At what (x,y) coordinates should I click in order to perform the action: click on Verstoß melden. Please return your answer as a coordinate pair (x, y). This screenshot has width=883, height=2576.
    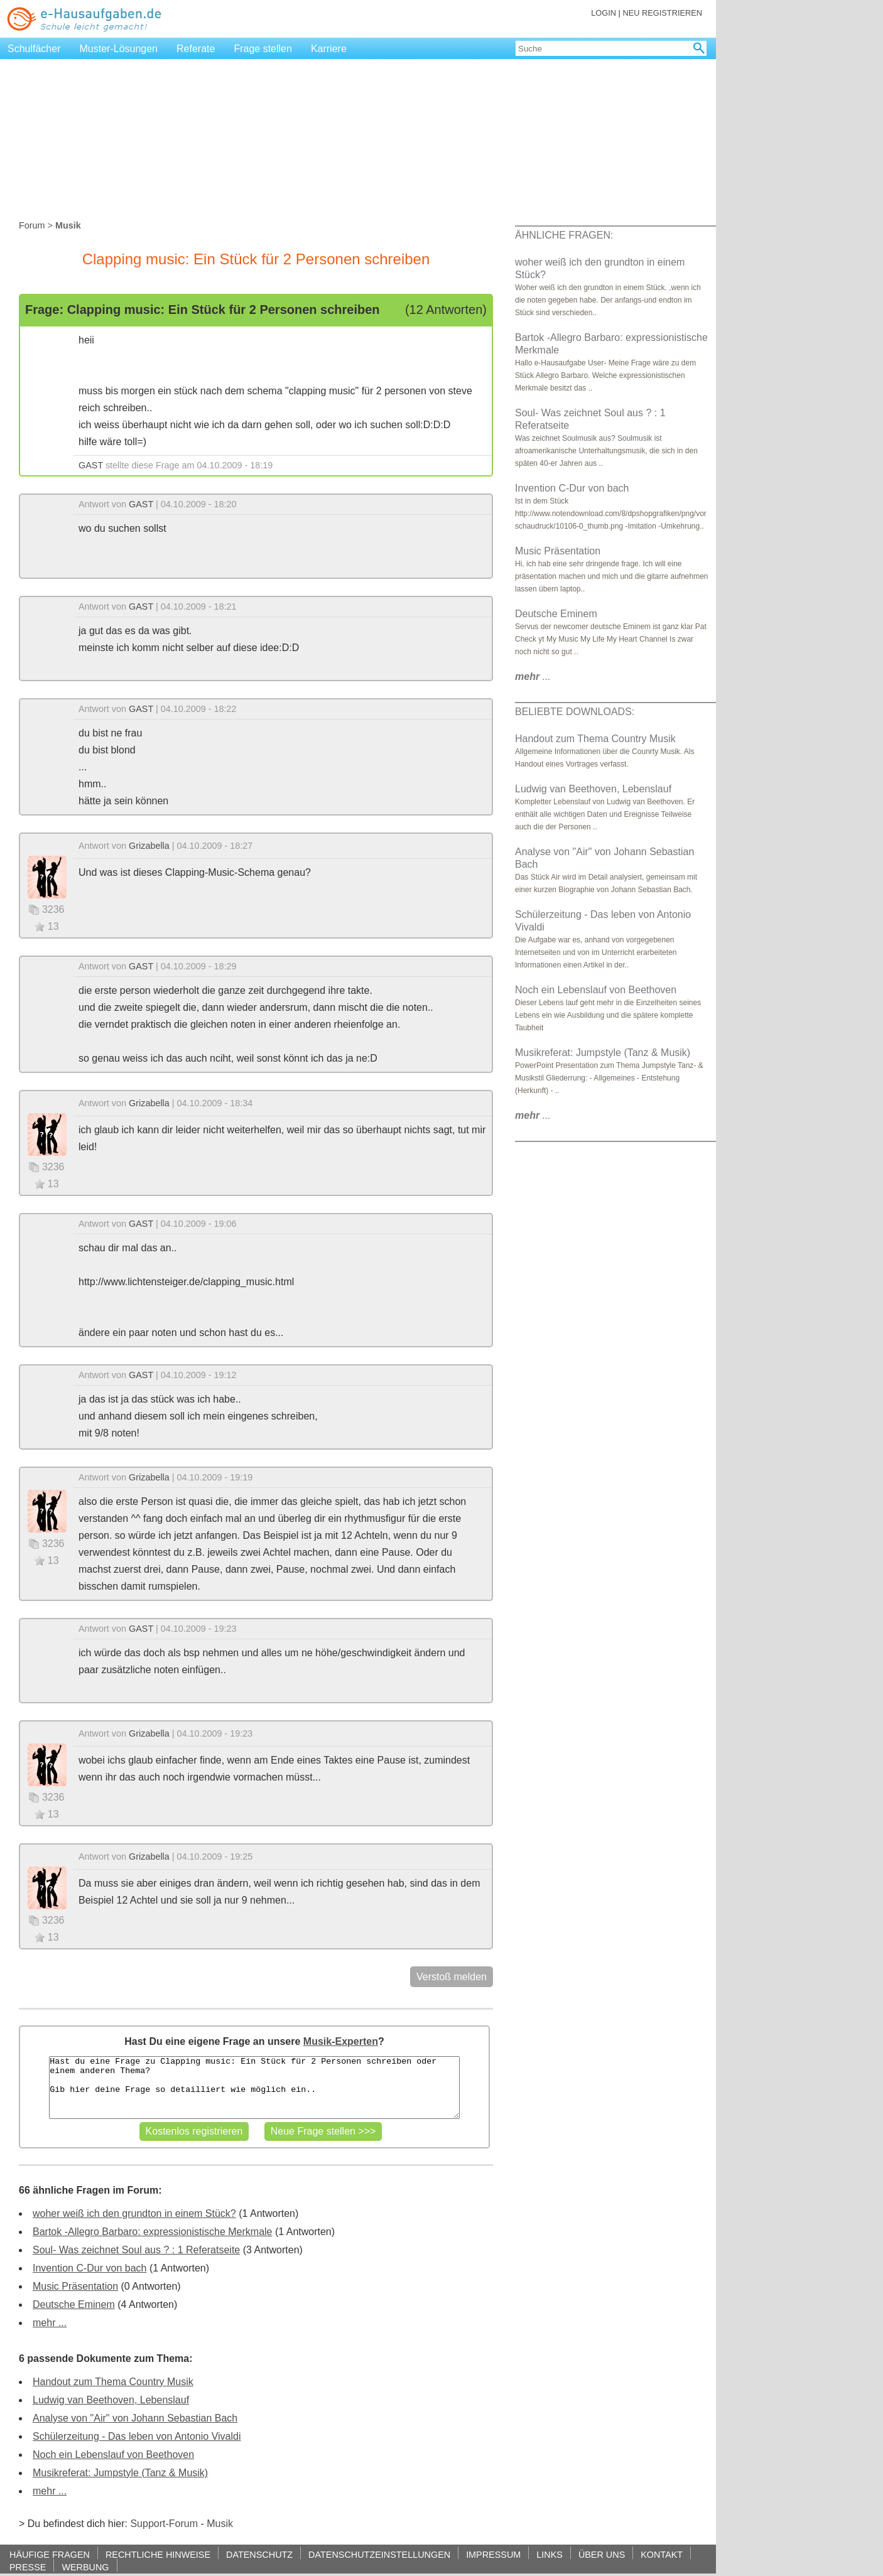
    Looking at the image, I should click on (451, 1976).